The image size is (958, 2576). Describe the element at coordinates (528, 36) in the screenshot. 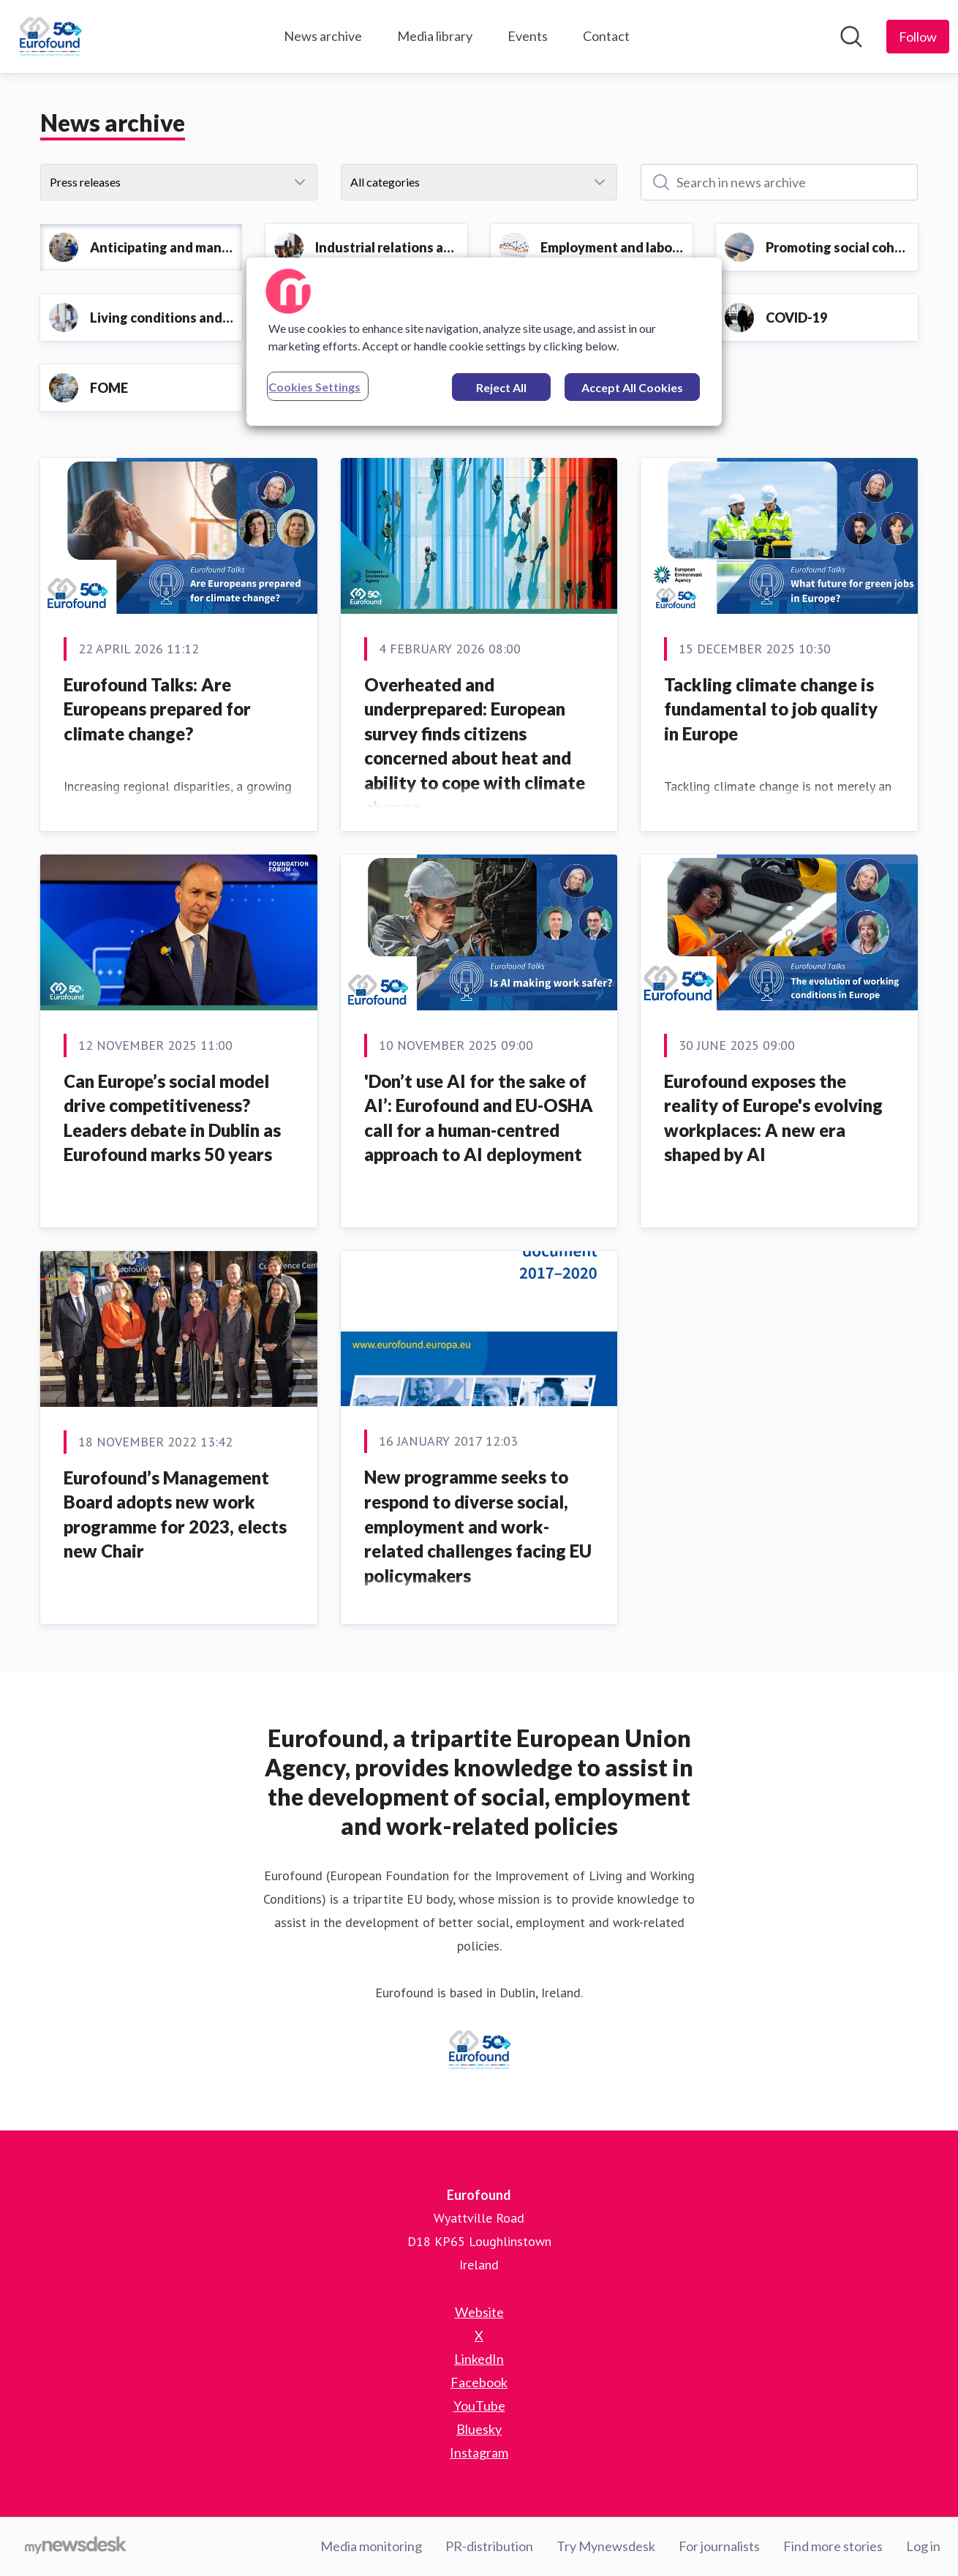

I see `Events` at that location.